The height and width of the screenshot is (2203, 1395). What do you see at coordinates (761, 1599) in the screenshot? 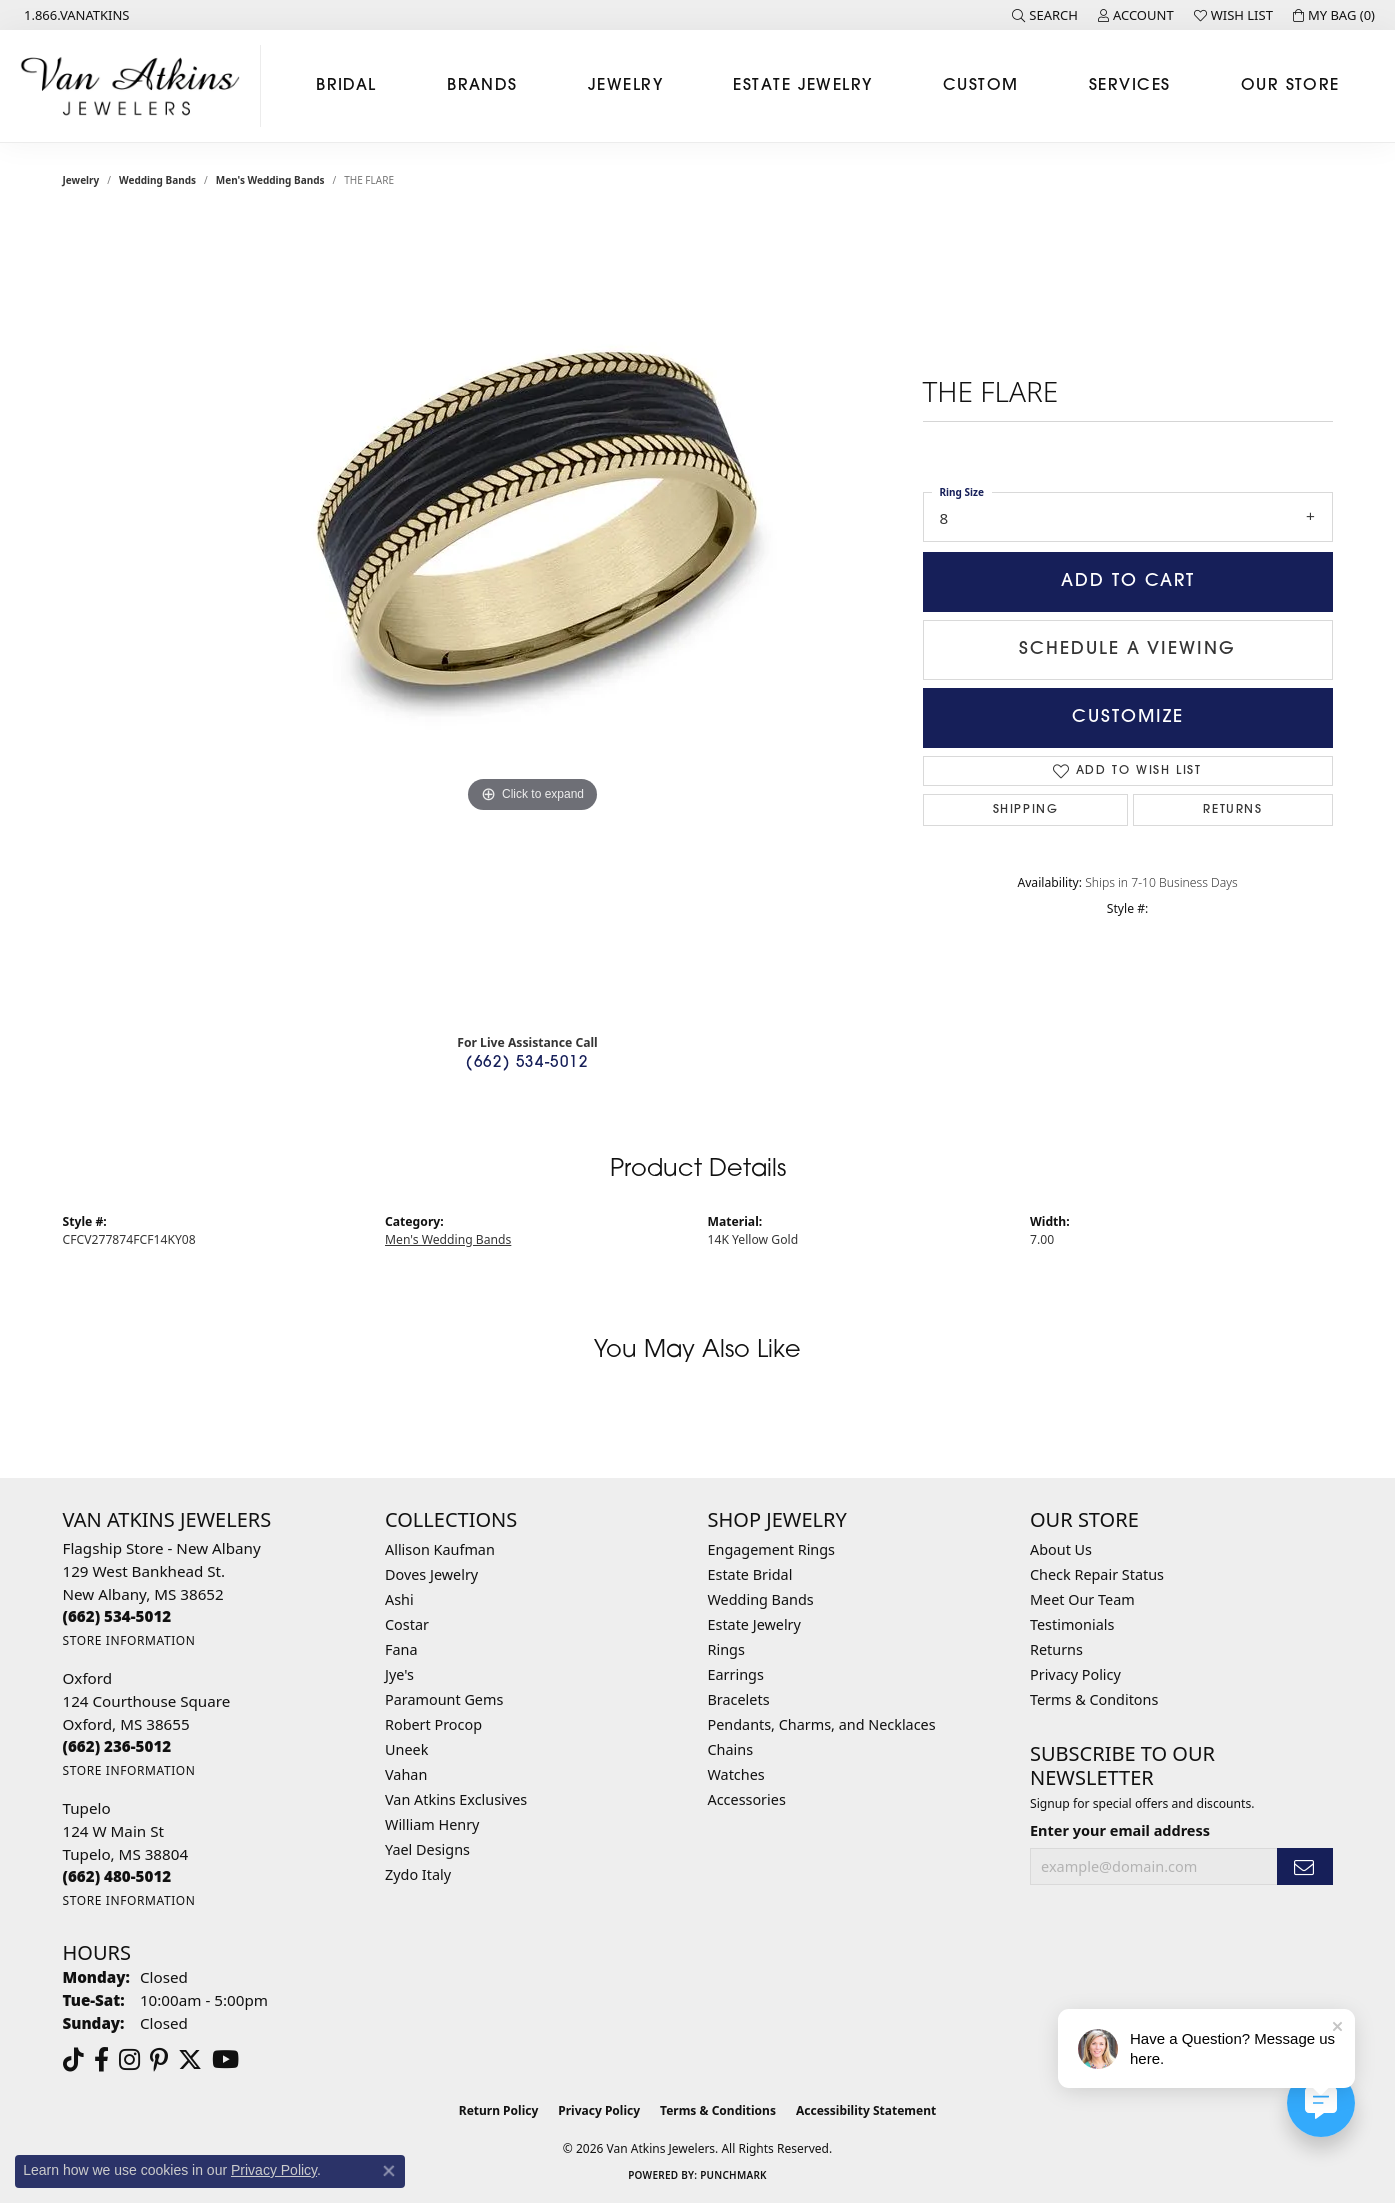
I see `Wedding Bands [menuitem]` at bounding box center [761, 1599].